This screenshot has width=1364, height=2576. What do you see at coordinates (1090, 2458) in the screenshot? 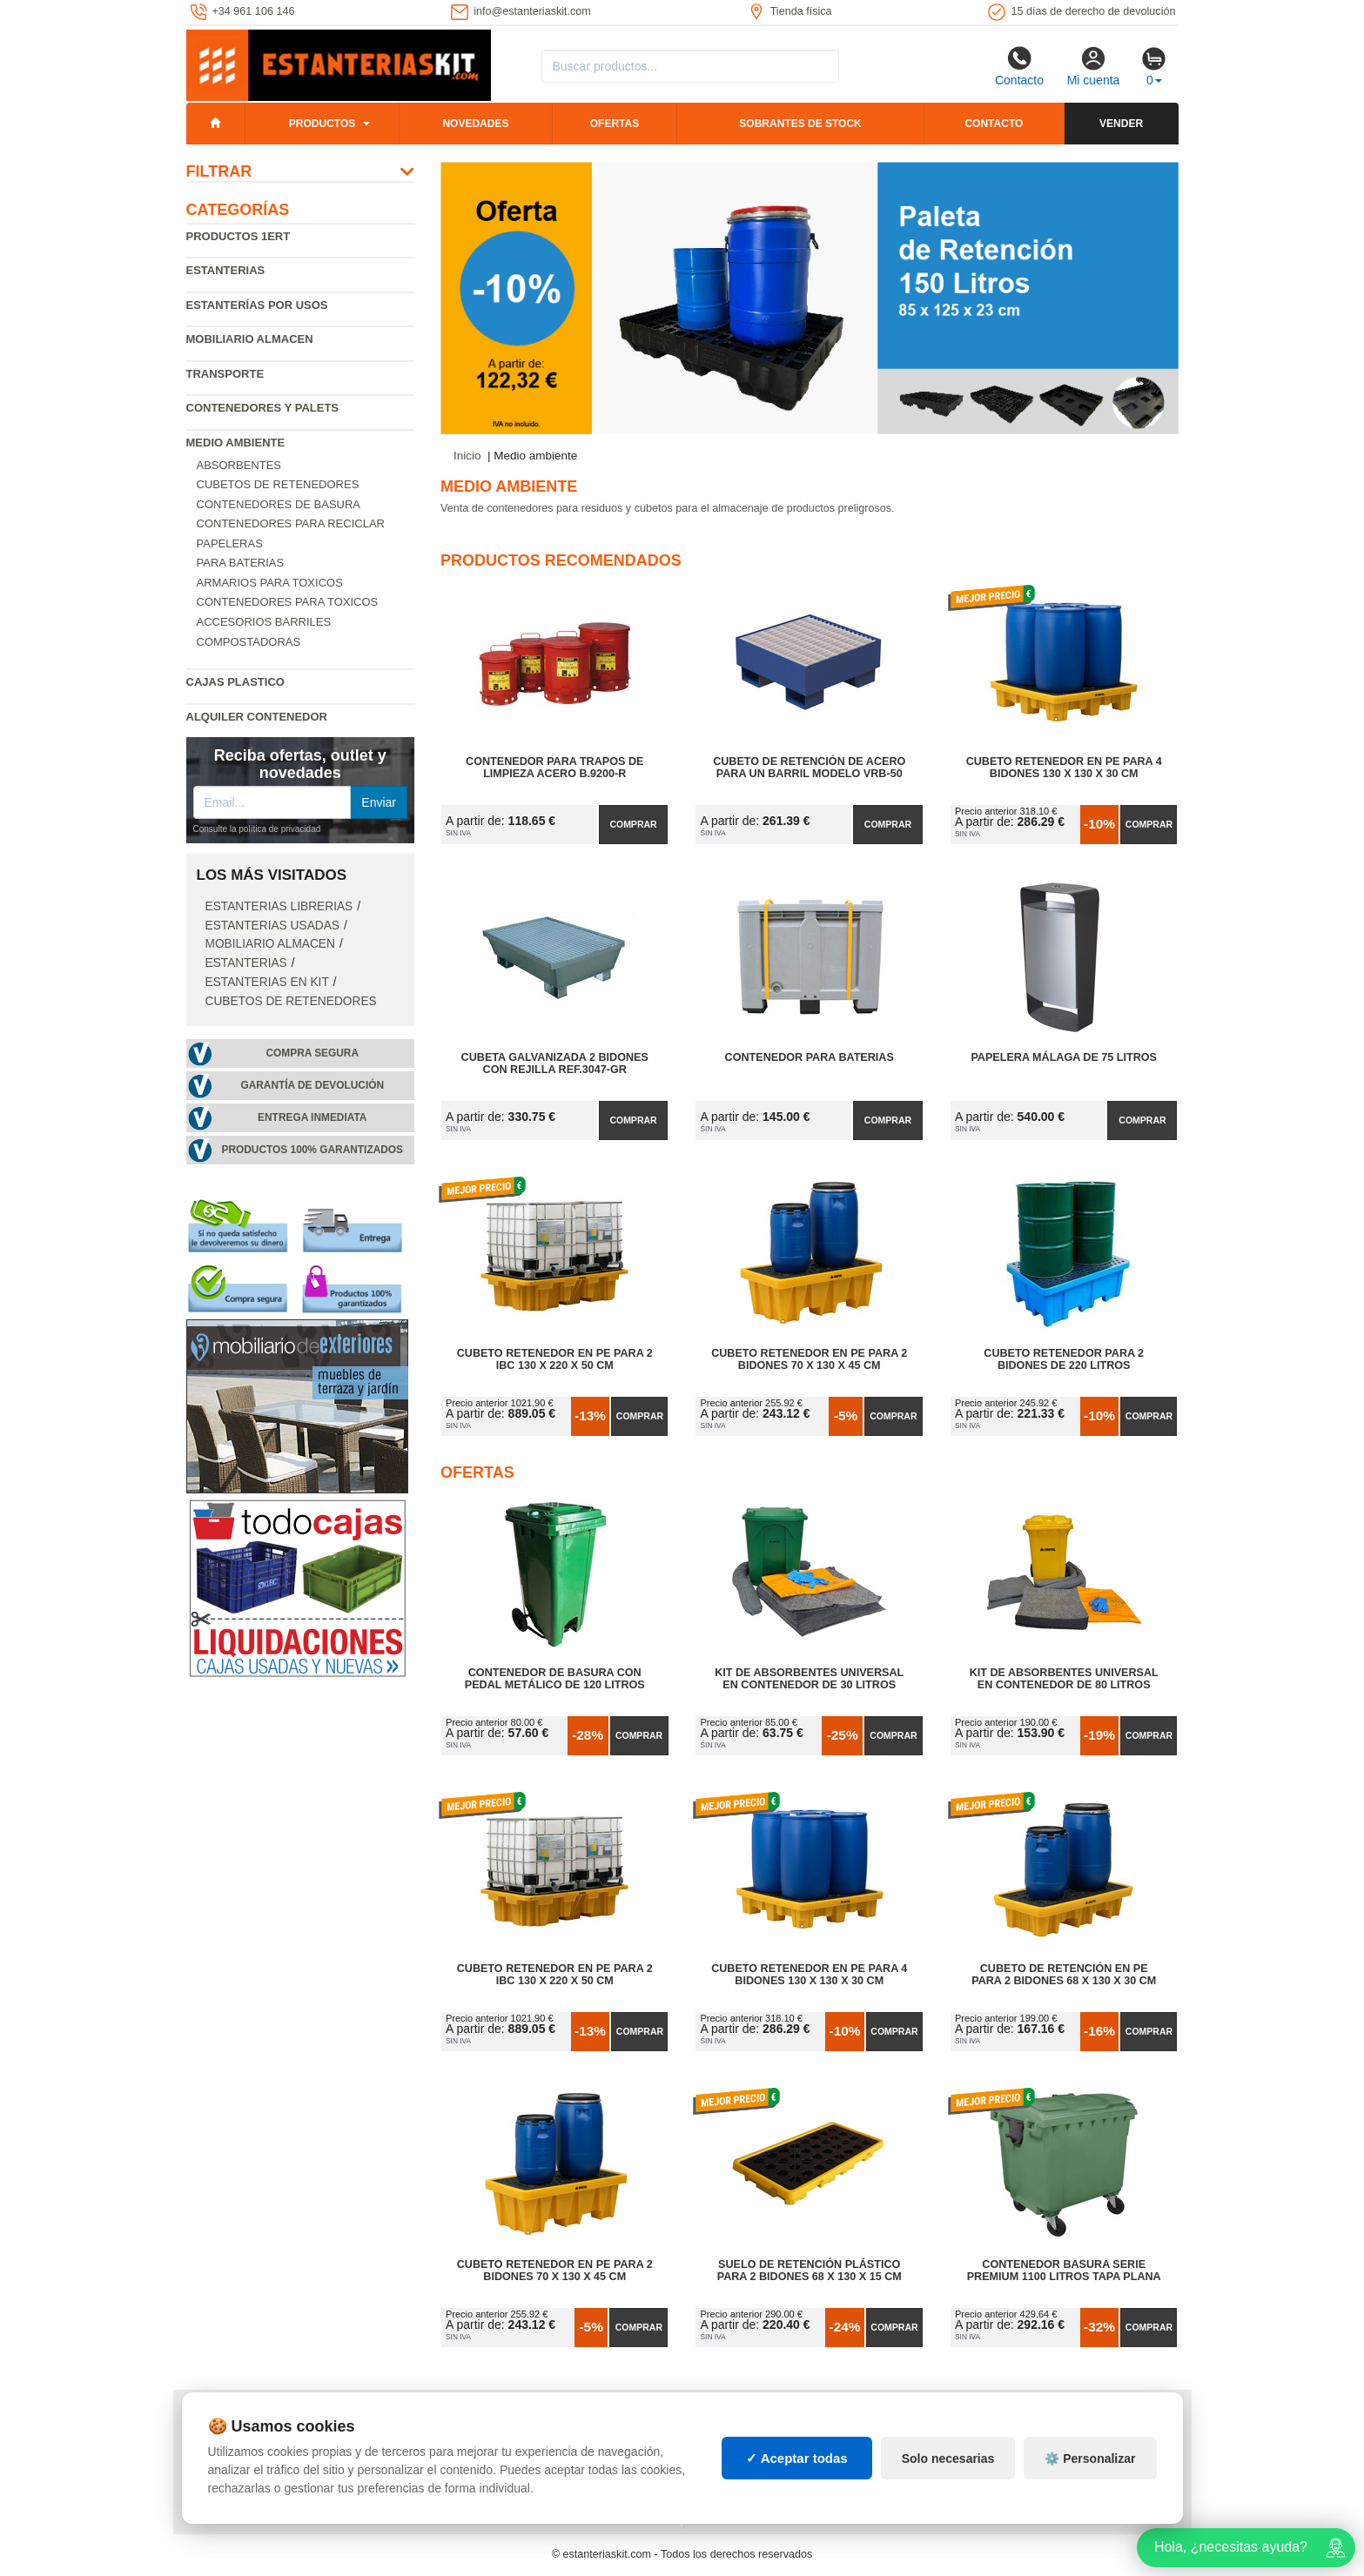
I see `⚙️ Personalizar` at bounding box center [1090, 2458].